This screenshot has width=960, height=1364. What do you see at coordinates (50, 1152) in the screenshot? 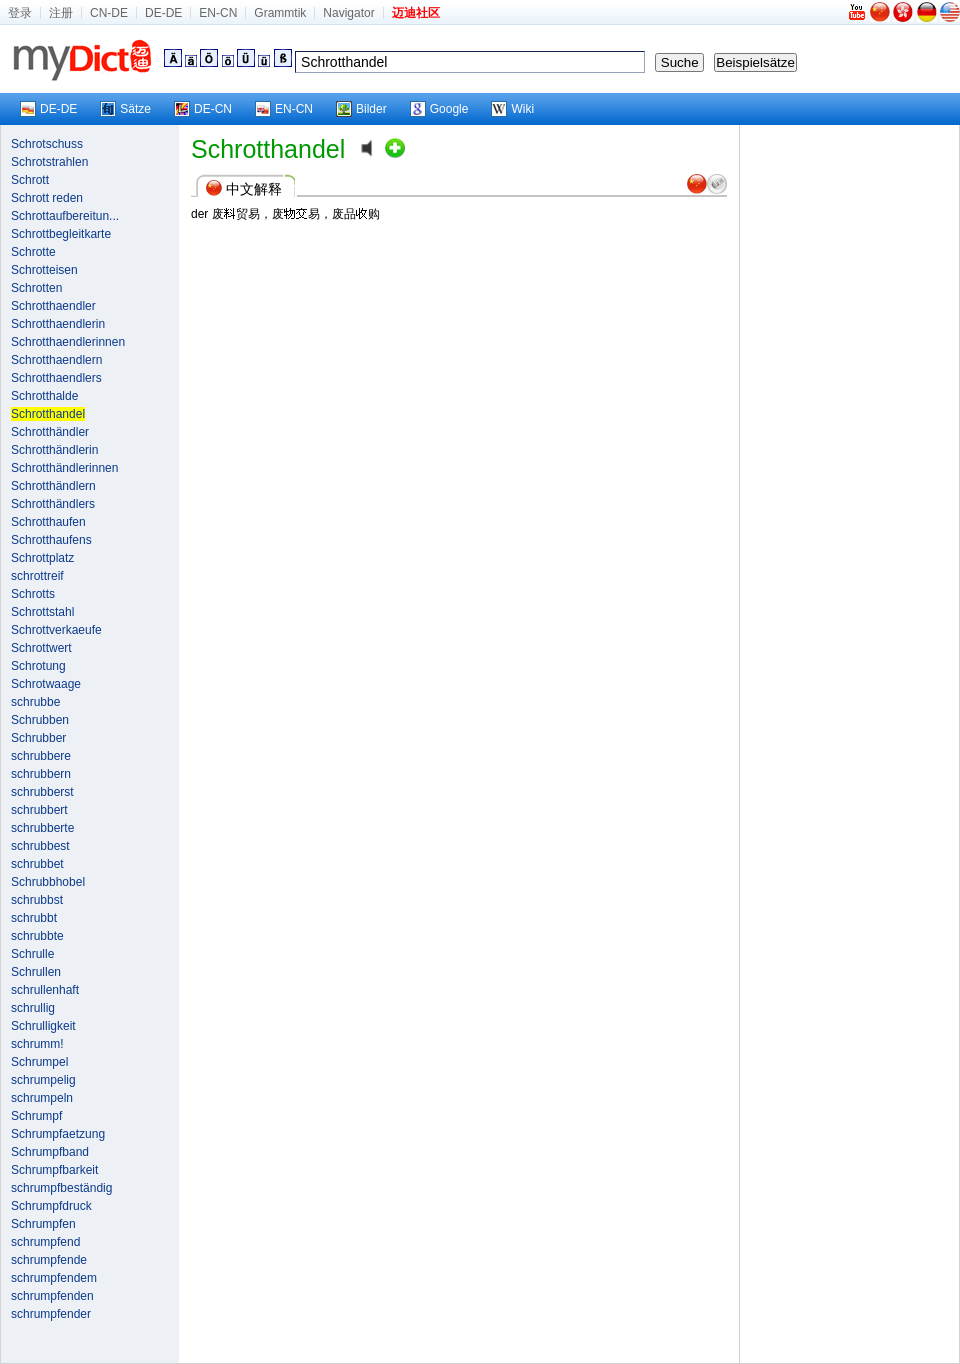
I see `Schrumpfband` at bounding box center [50, 1152].